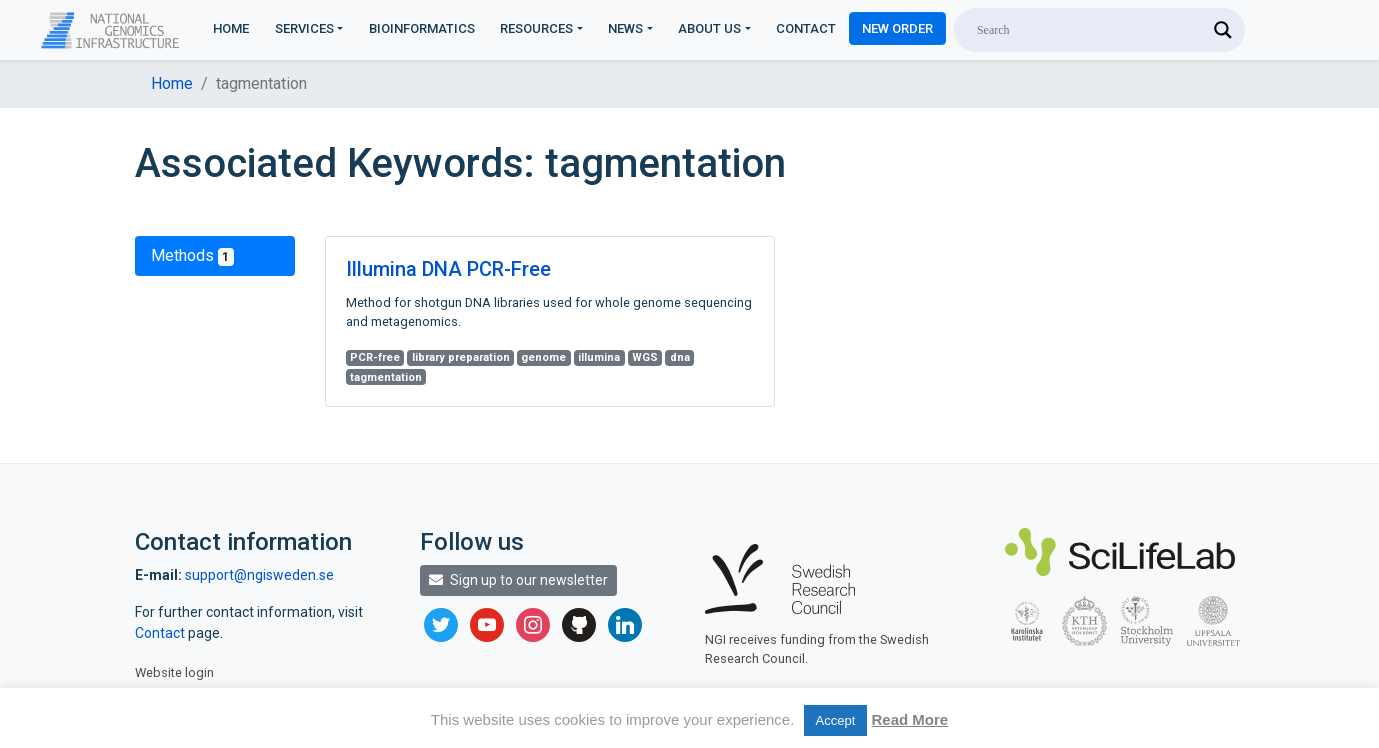  What do you see at coordinates (386, 377) in the screenshot?
I see `tagmentation` at bounding box center [386, 377].